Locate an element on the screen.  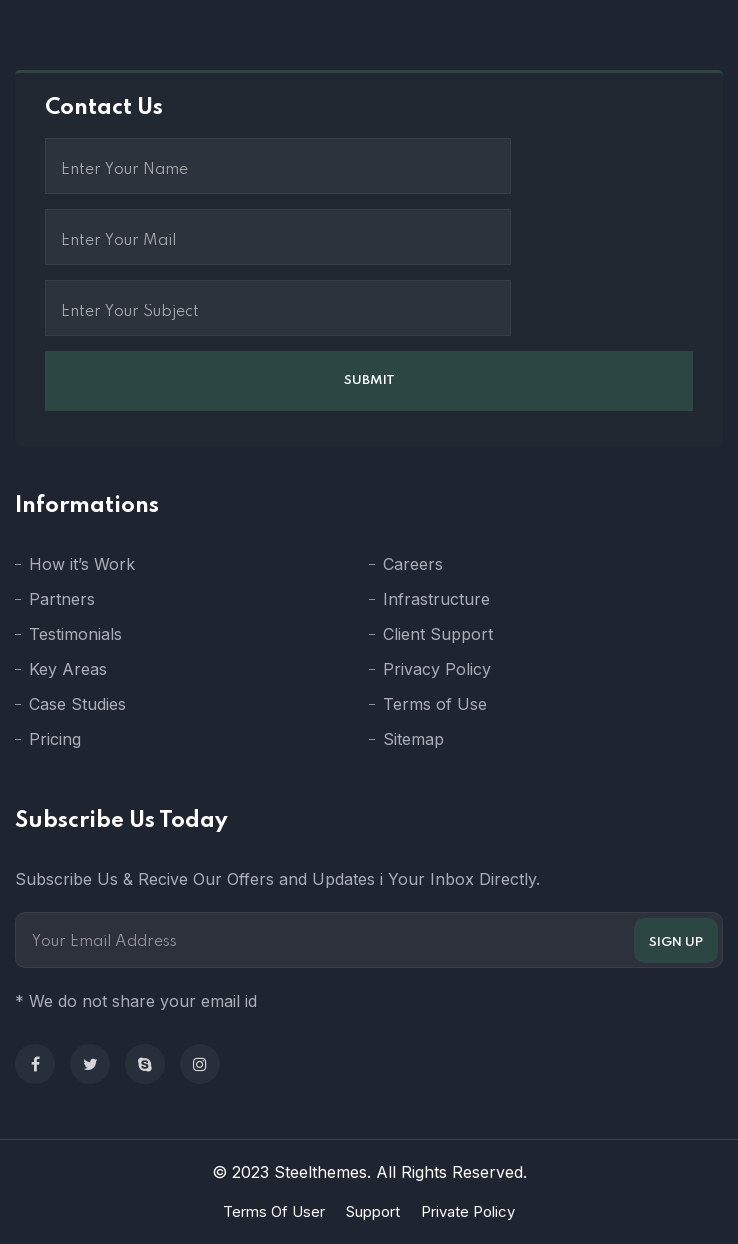
Pricing is located at coordinates (55, 739).